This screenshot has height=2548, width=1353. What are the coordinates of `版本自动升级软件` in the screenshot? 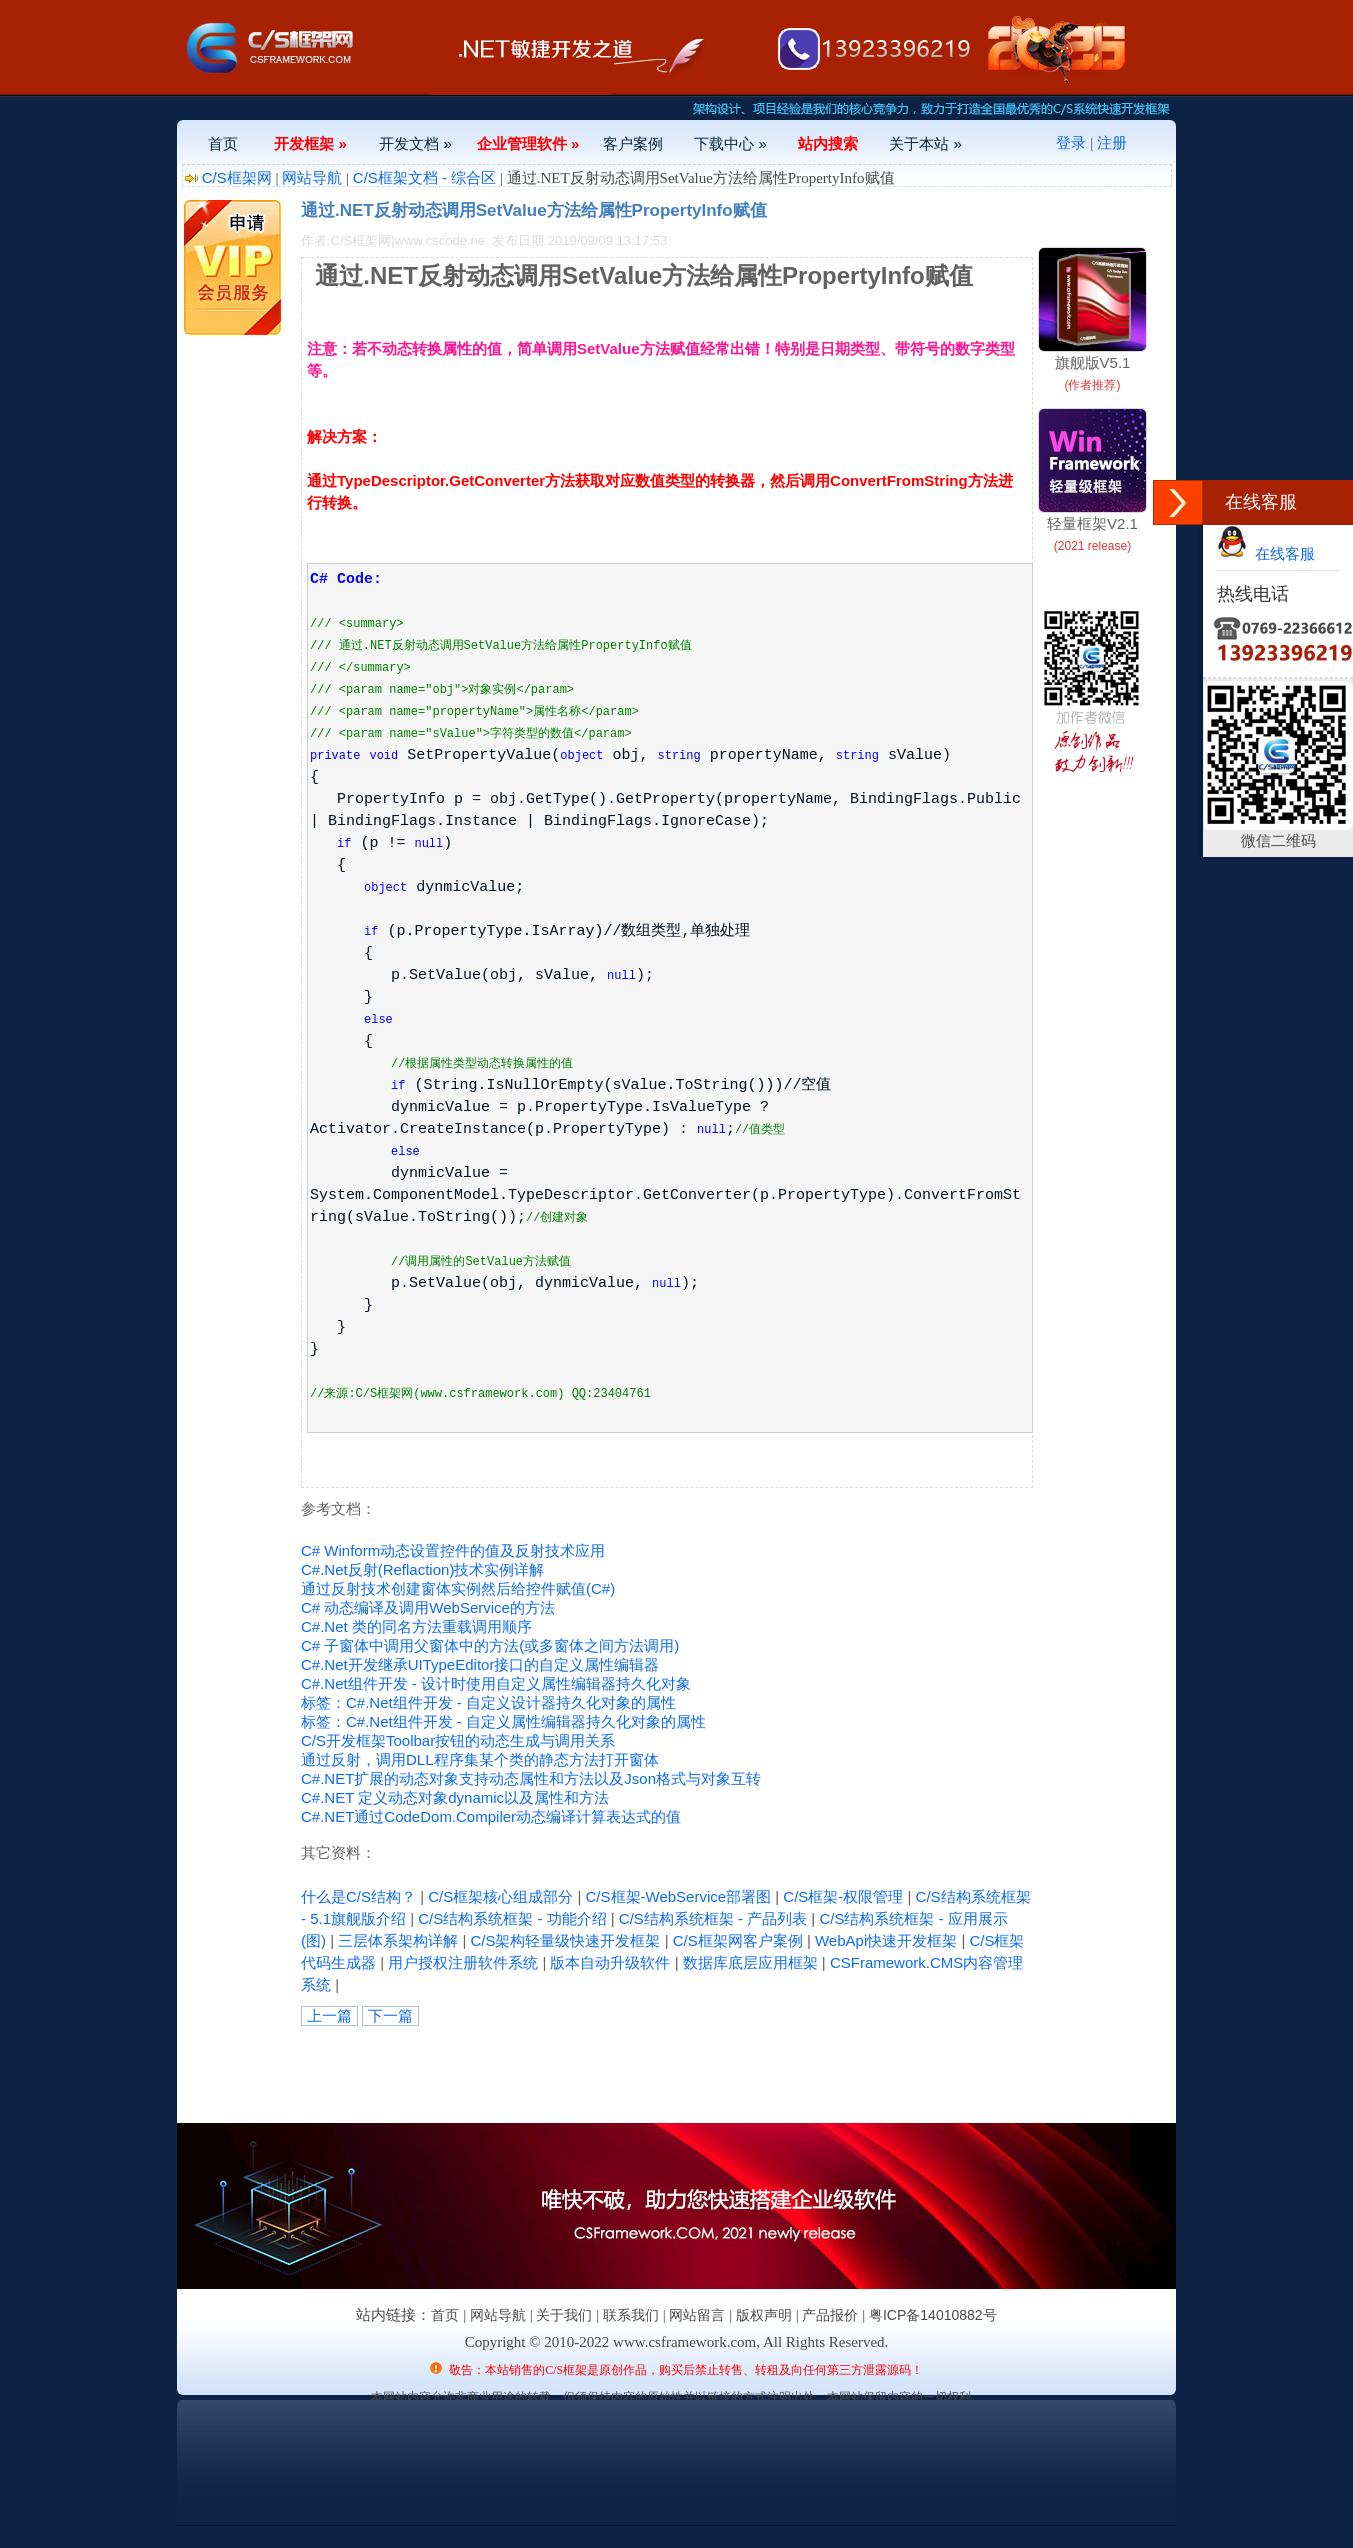 It's located at (610, 1962).